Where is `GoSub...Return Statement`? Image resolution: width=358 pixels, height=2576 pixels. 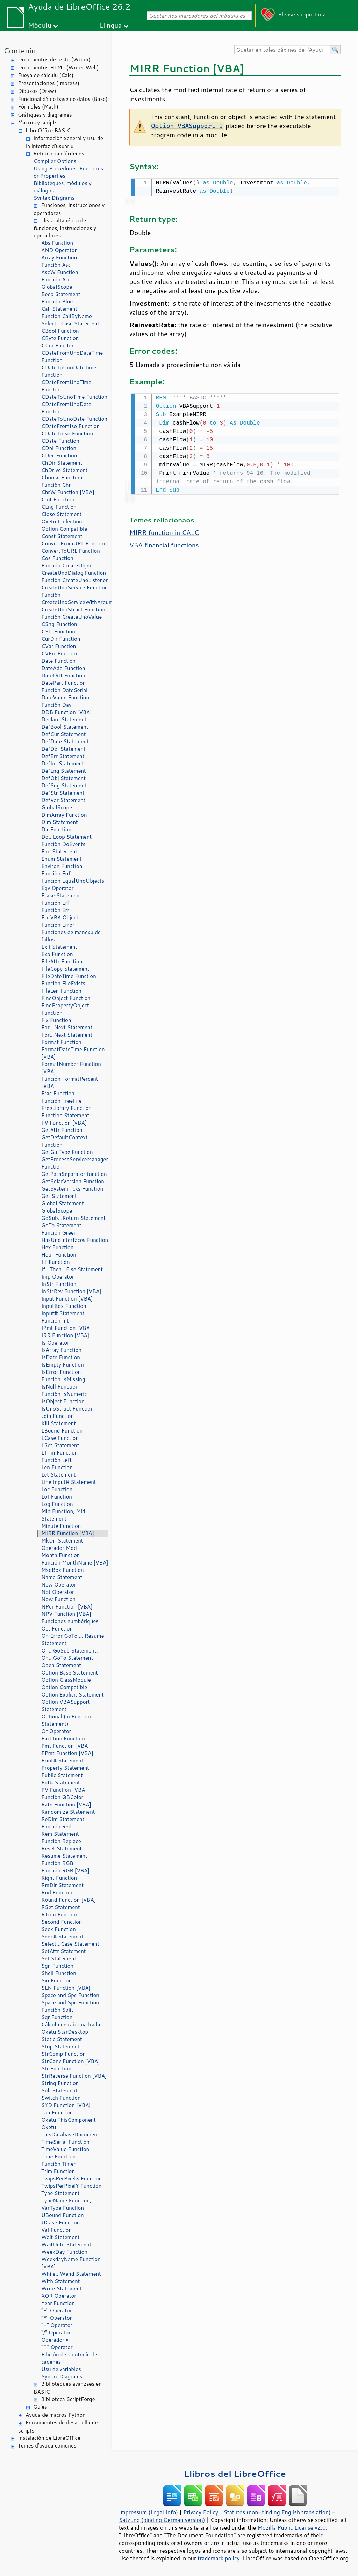
GoSub...Return Statement is located at coordinates (73, 1218).